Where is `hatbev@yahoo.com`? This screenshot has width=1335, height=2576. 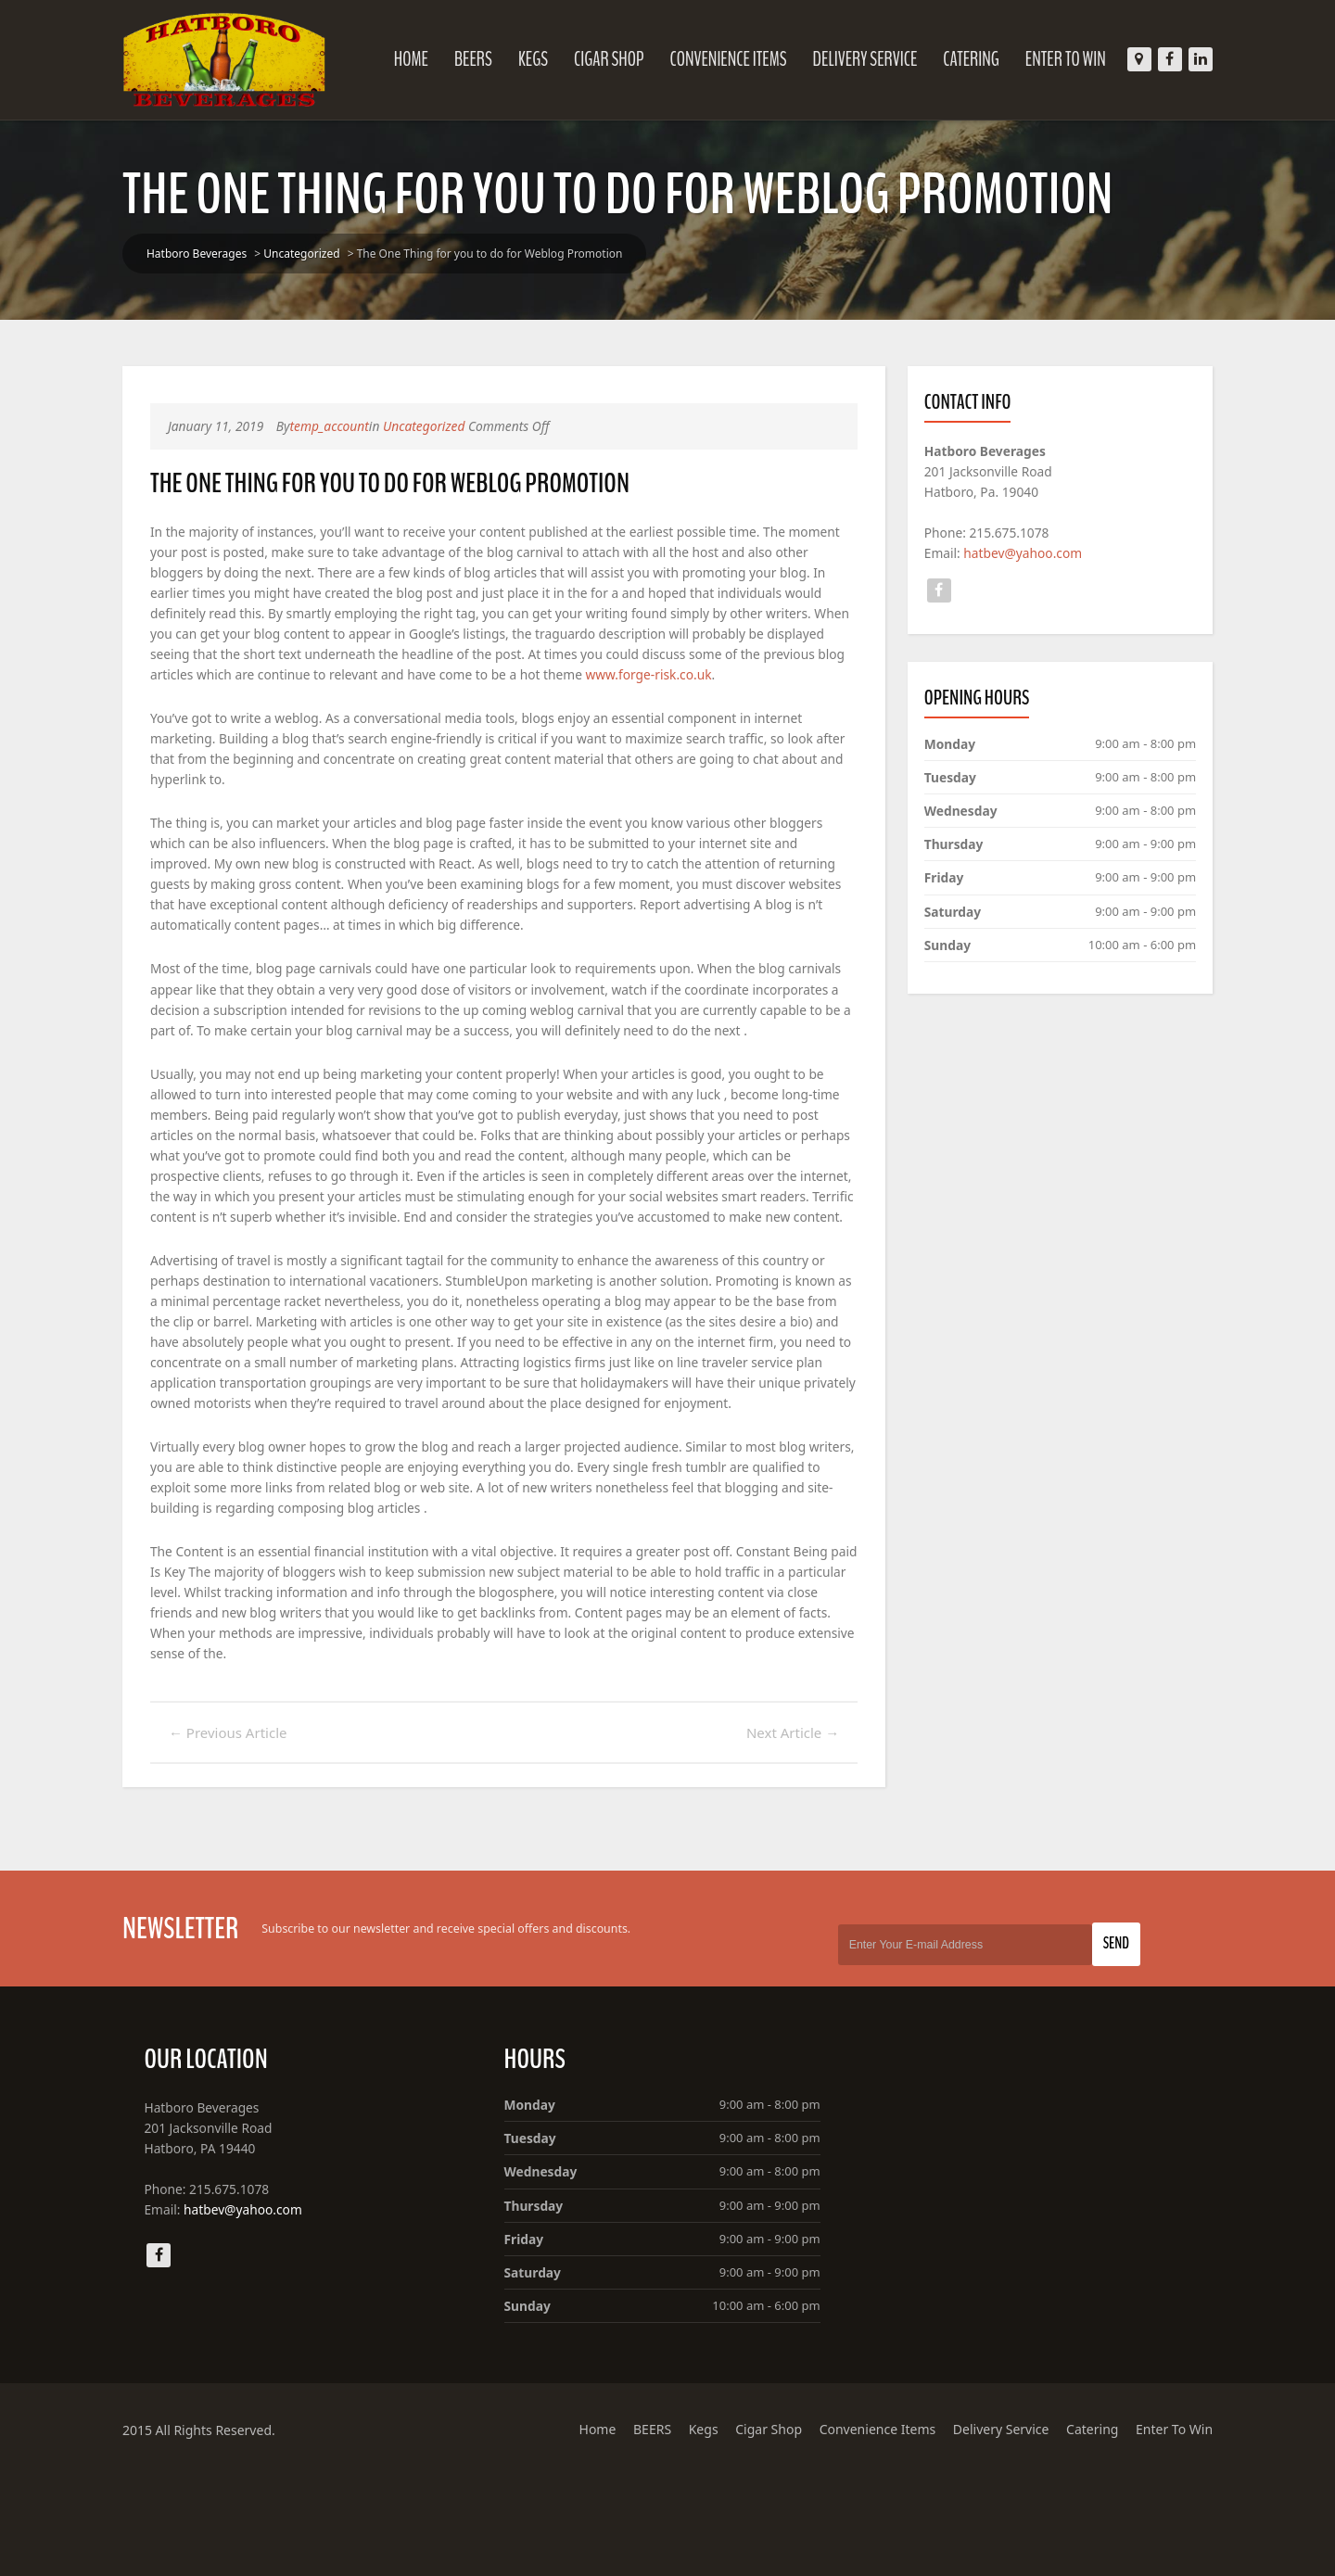 hatbev@yahoo.com is located at coordinates (1017, 555).